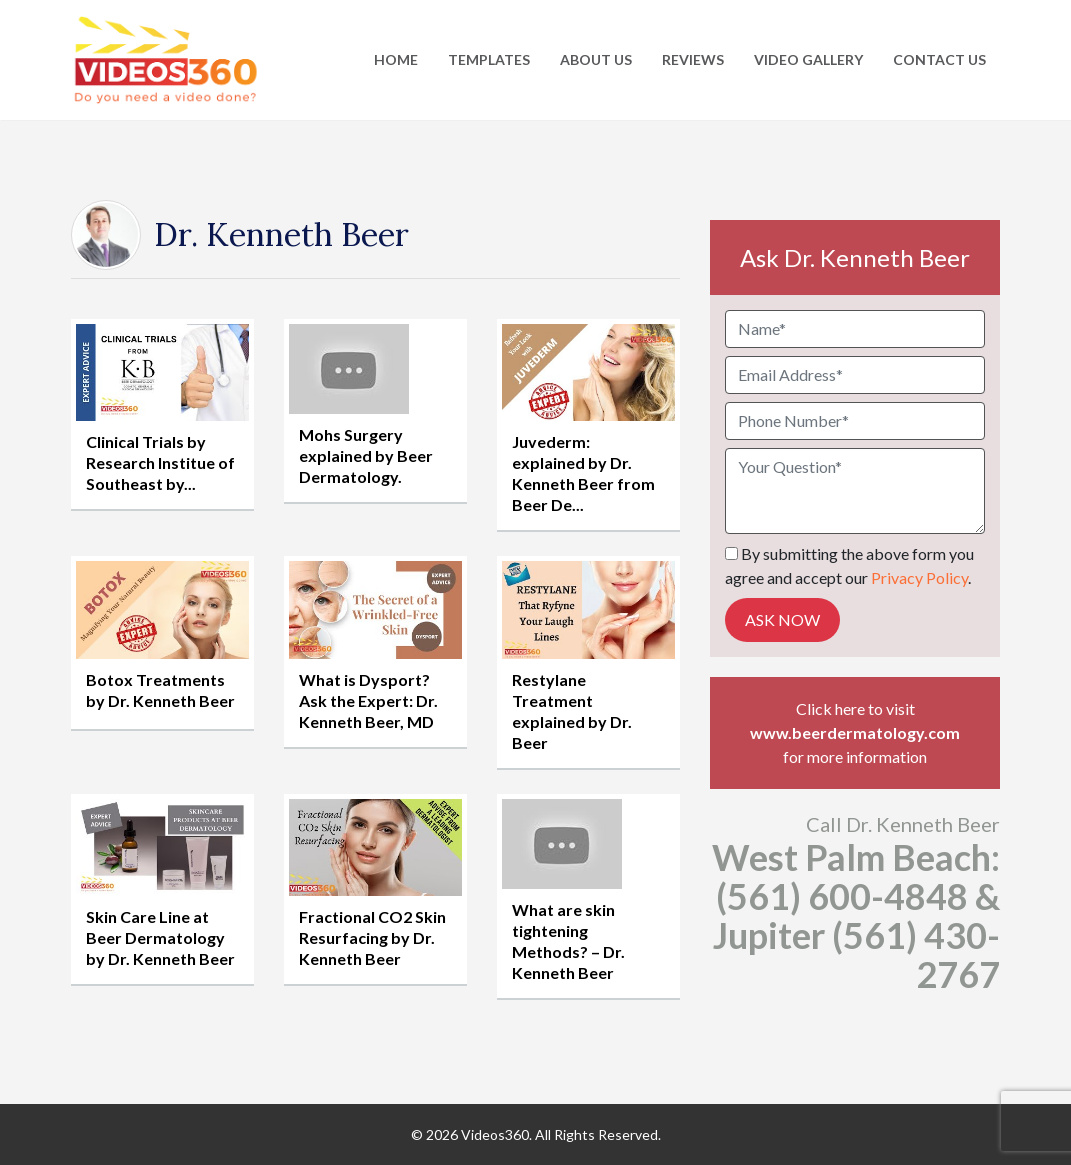 The width and height of the screenshot is (1071, 1165). What do you see at coordinates (160, 937) in the screenshot?
I see `Skin Care Line at Beer Dermatology by Dr. Kenneth Beer` at bounding box center [160, 937].